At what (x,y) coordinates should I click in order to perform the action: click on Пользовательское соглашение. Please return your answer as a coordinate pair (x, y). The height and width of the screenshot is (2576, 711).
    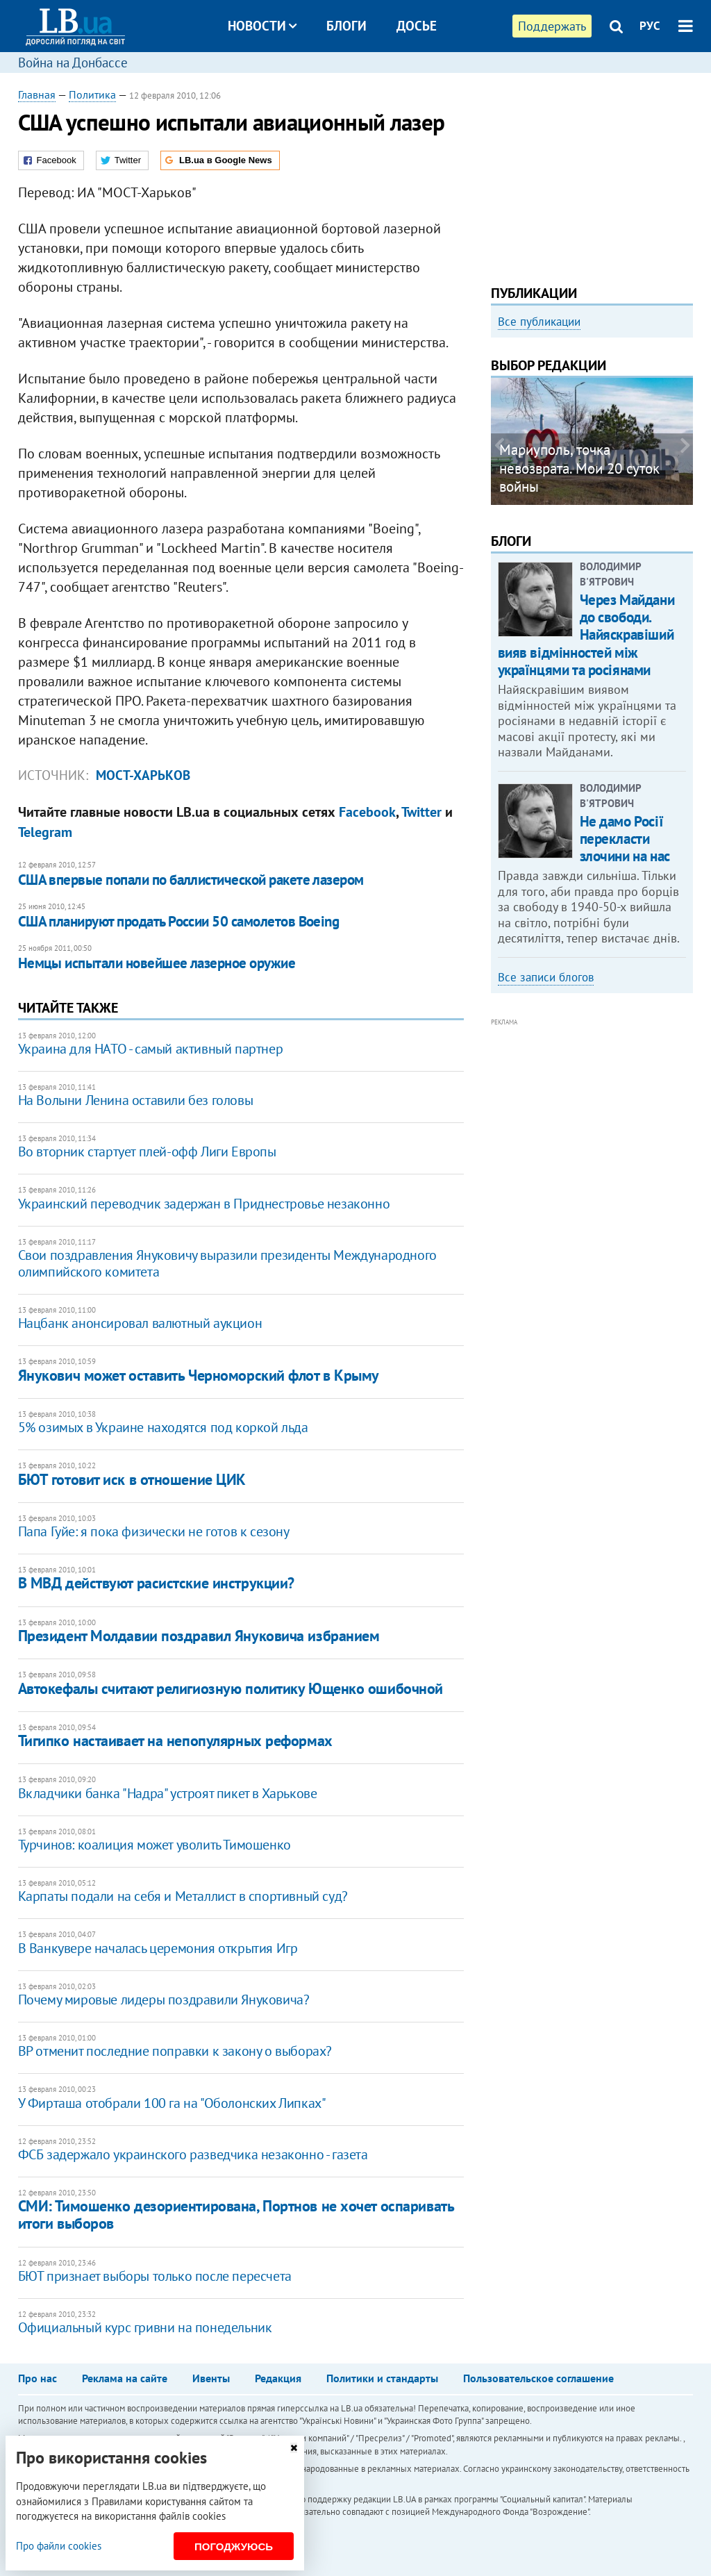
    Looking at the image, I should click on (538, 2378).